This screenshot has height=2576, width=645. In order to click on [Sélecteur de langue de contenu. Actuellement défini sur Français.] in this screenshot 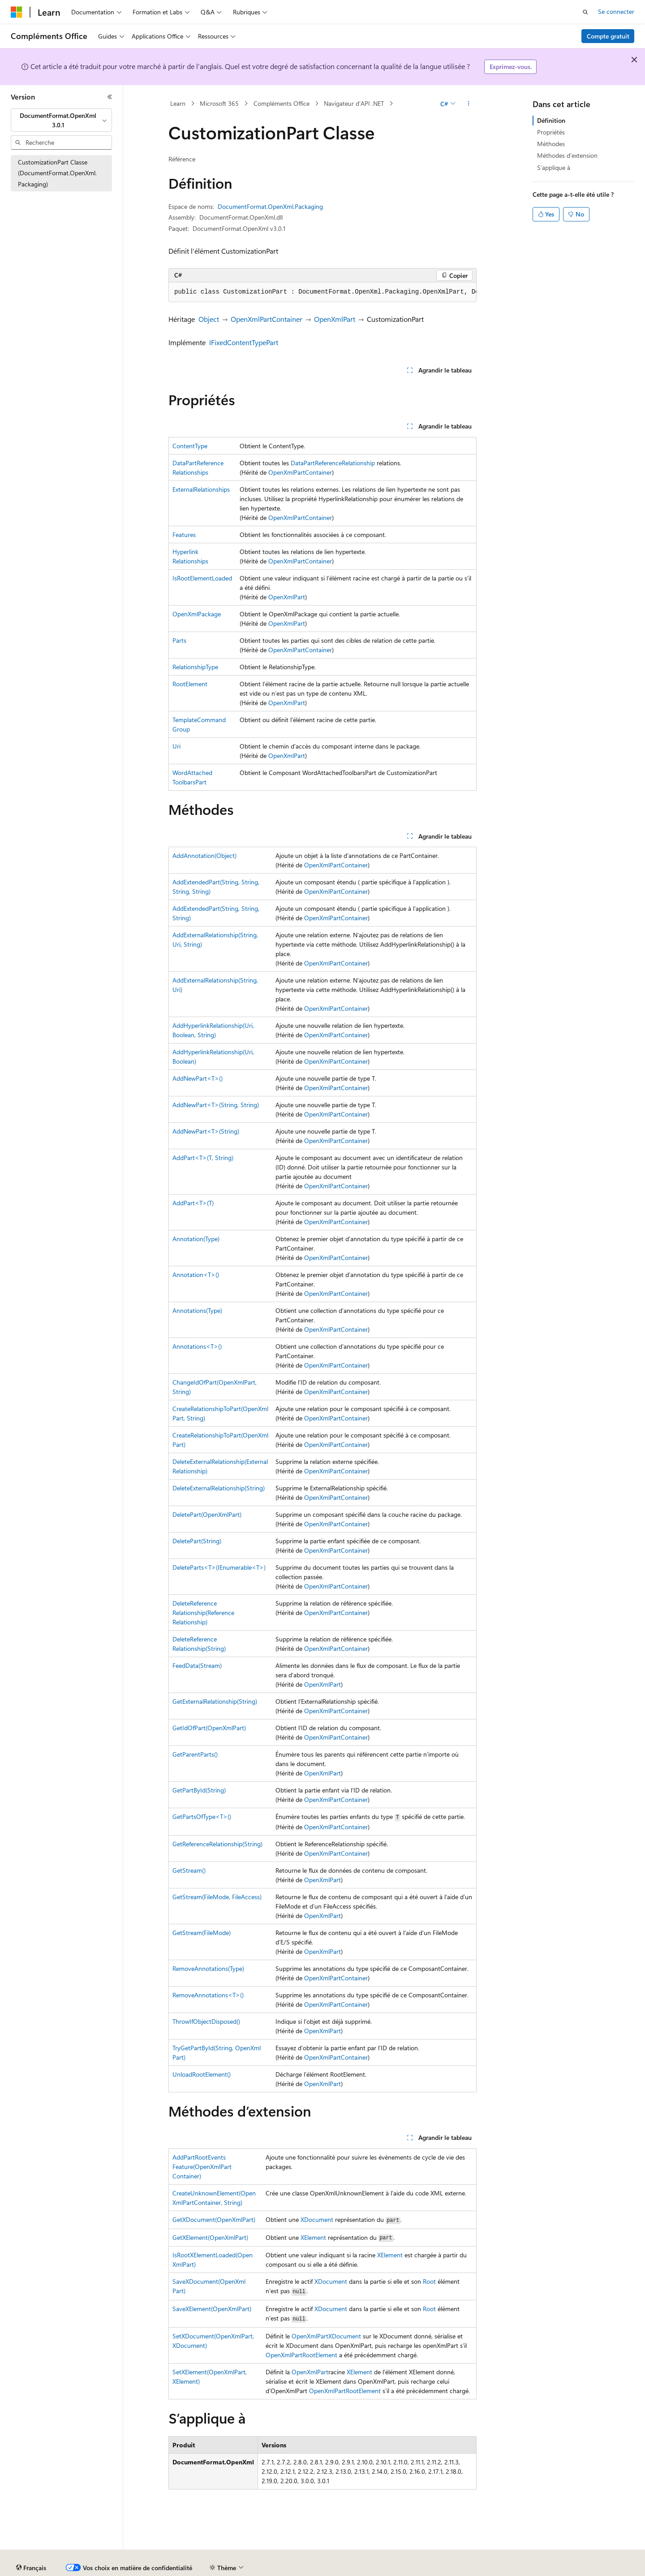, I will do `click(31, 2547)`.